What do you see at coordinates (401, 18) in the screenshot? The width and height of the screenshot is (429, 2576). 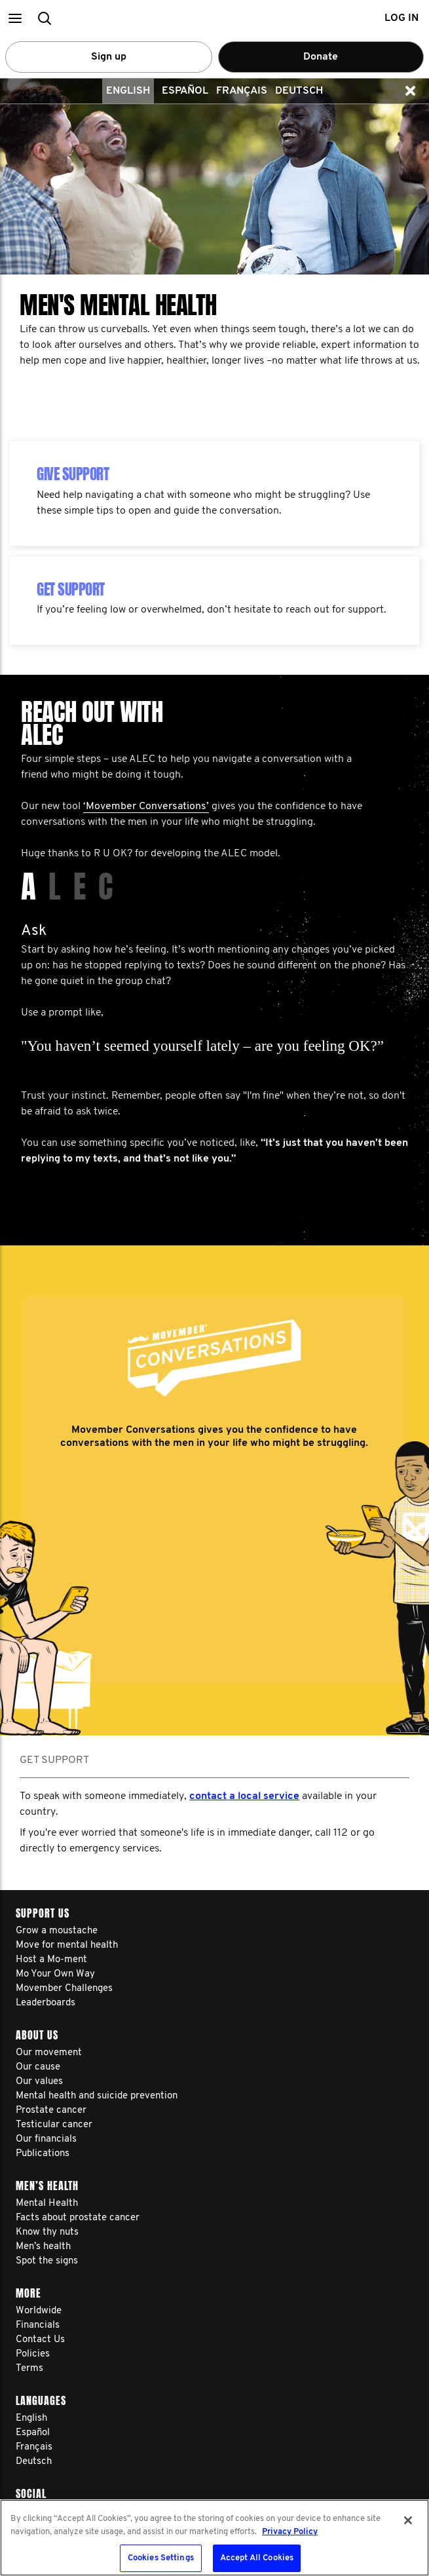 I see `Log in [button]` at bounding box center [401, 18].